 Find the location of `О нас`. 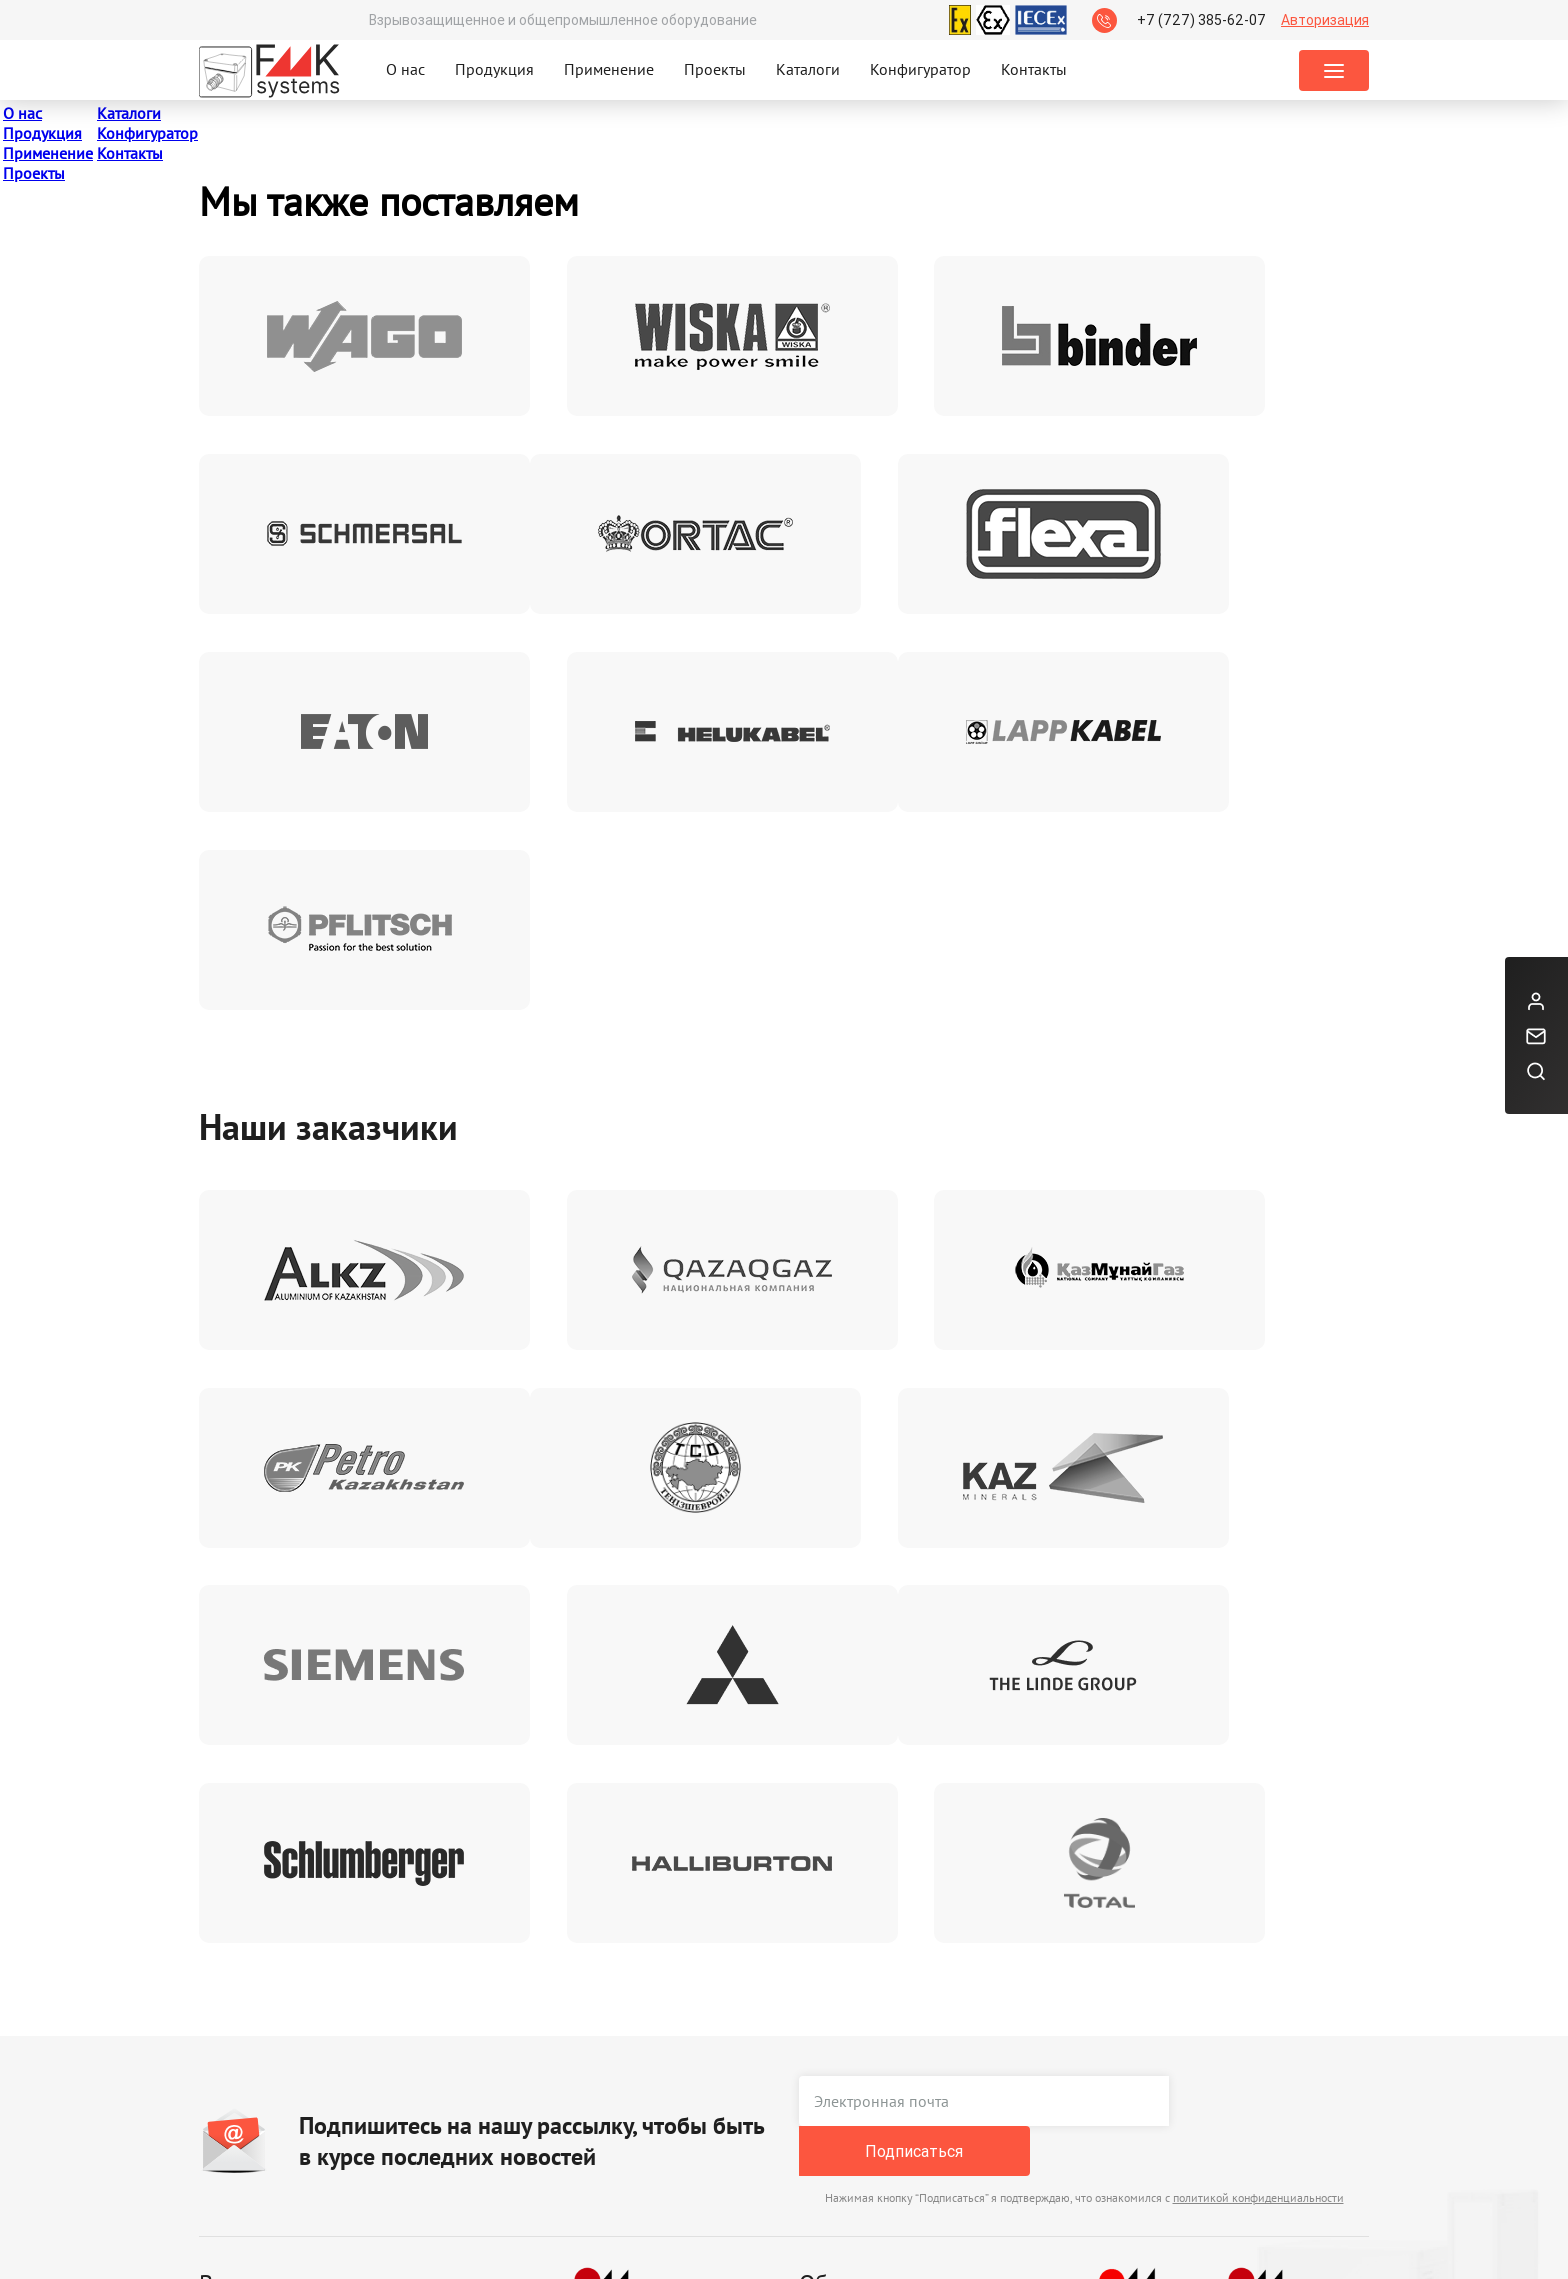

О нас is located at coordinates (405, 69).